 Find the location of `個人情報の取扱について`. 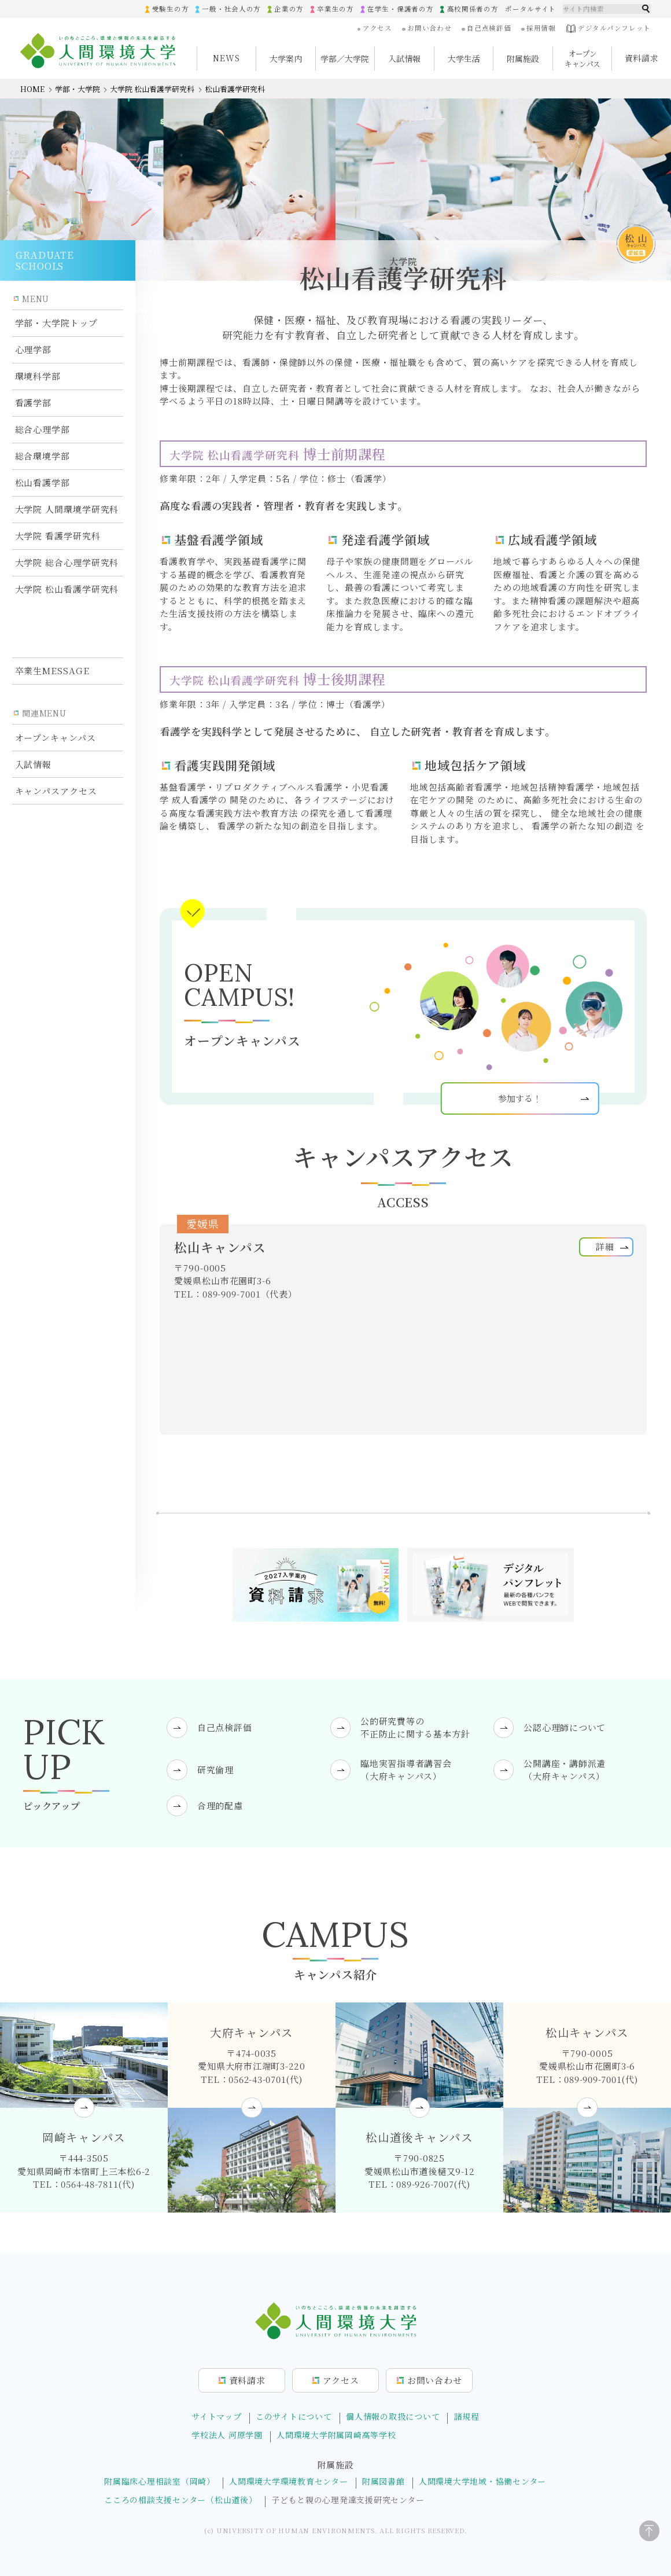

個人情報の取扱について is located at coordinates (393, 2416).